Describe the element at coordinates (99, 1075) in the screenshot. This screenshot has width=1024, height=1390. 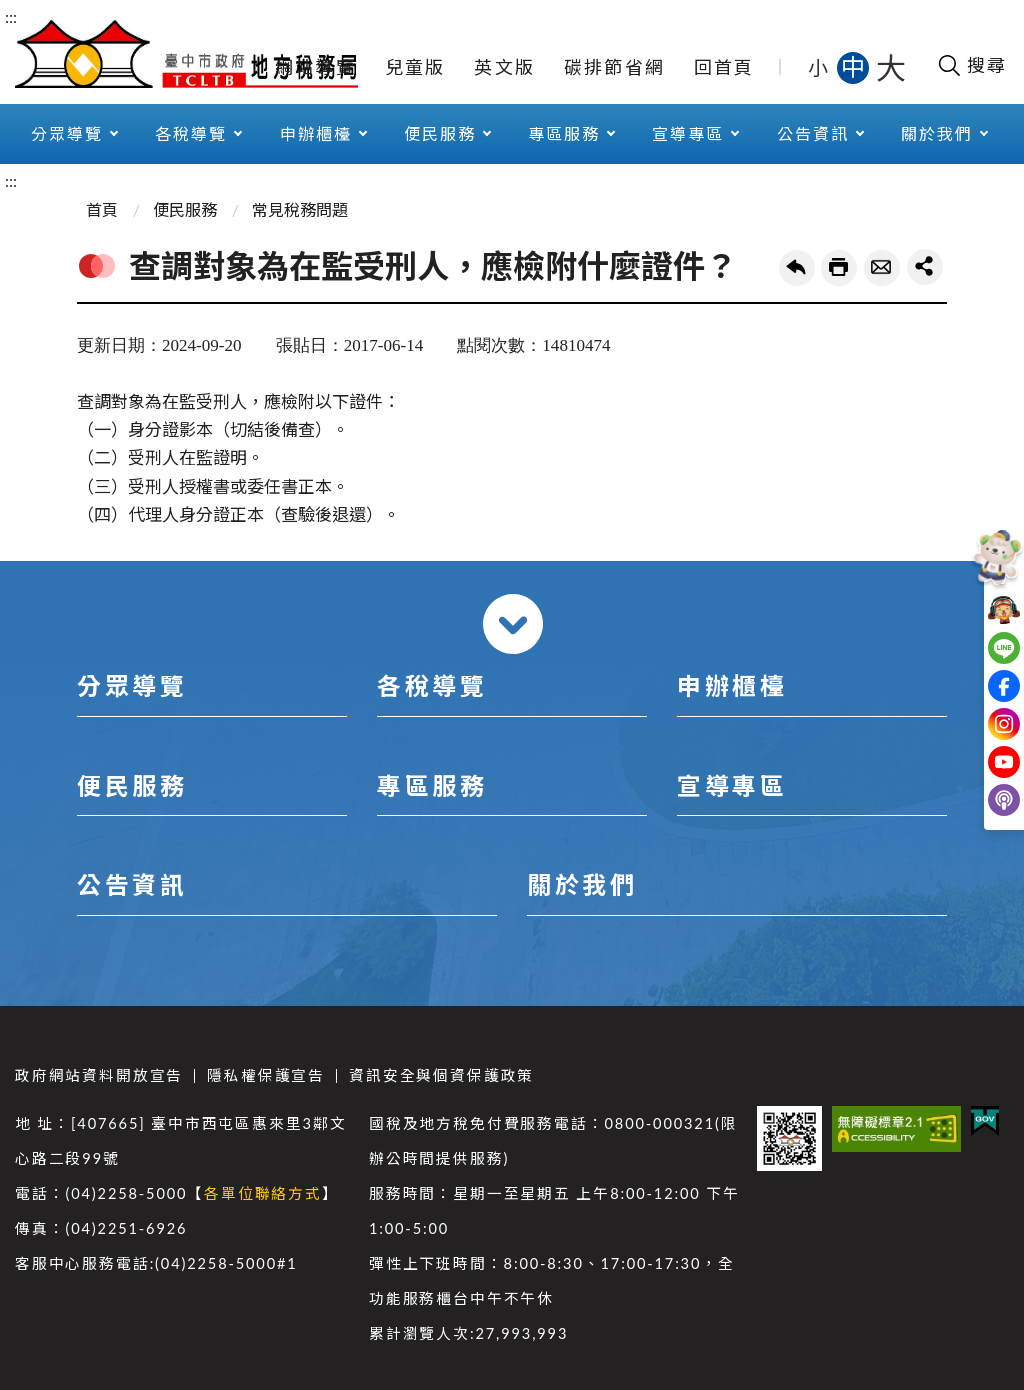
I see `政府網站資料開放宣告` at that location.